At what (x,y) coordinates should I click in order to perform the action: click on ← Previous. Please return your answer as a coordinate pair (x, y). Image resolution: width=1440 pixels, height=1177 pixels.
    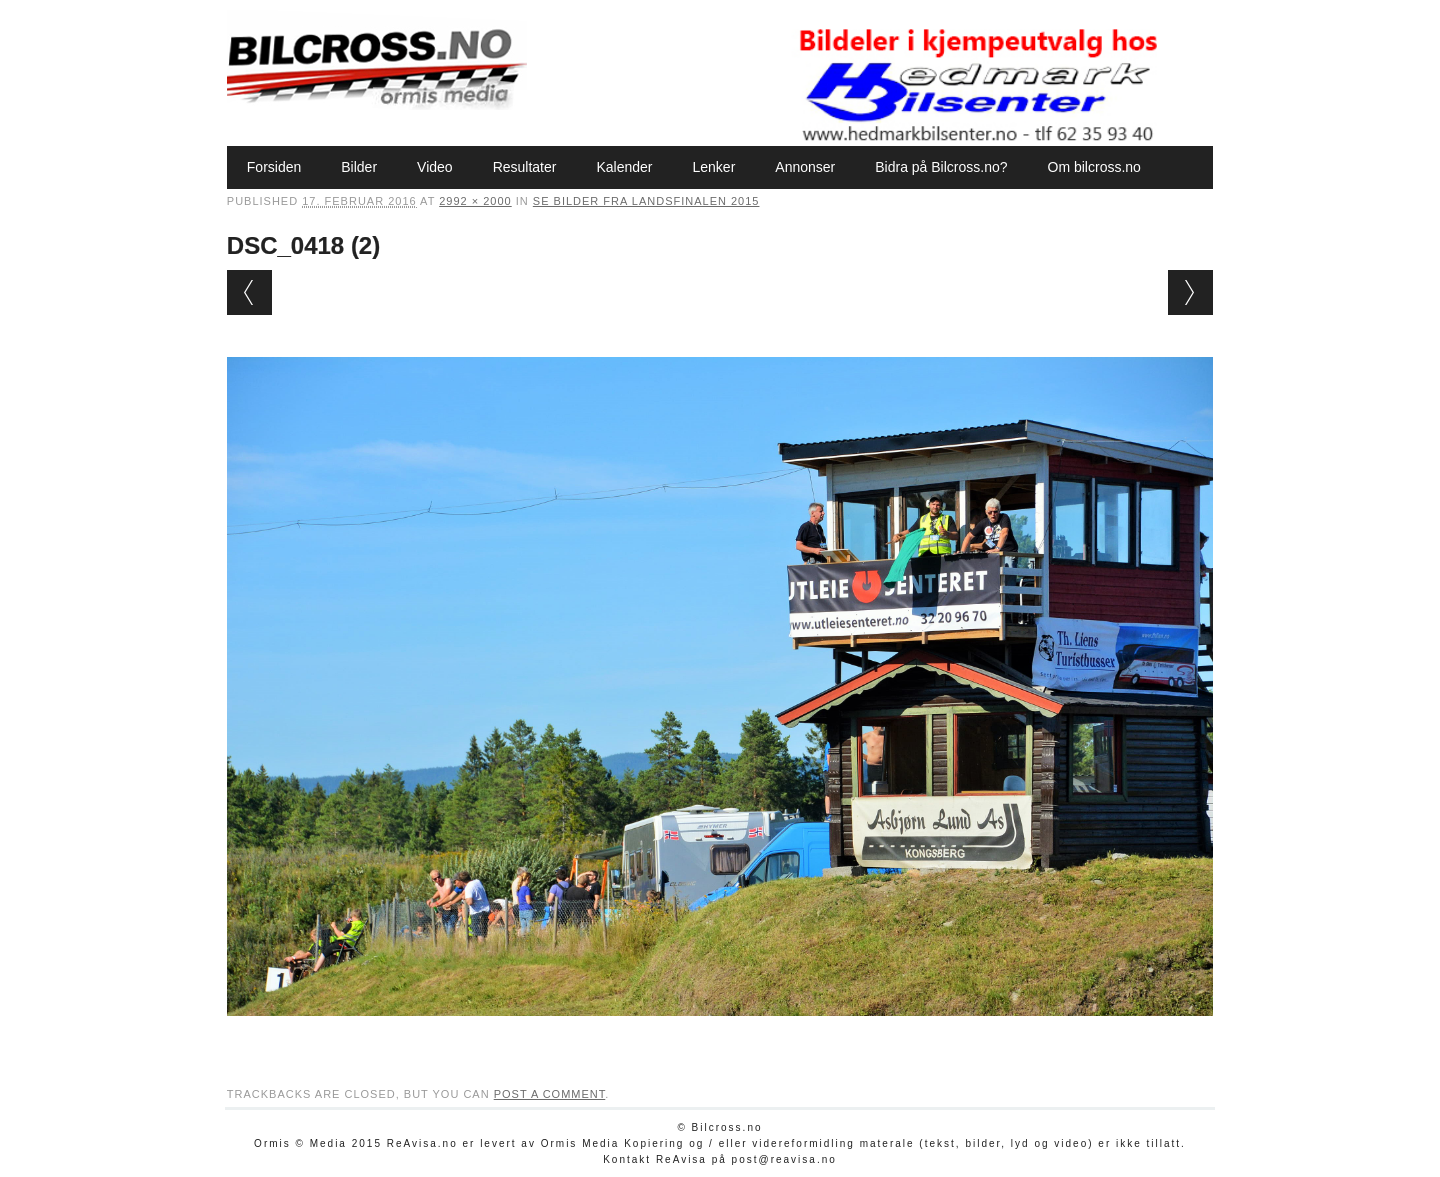
    Looking at the image, I should click on (249, 292).